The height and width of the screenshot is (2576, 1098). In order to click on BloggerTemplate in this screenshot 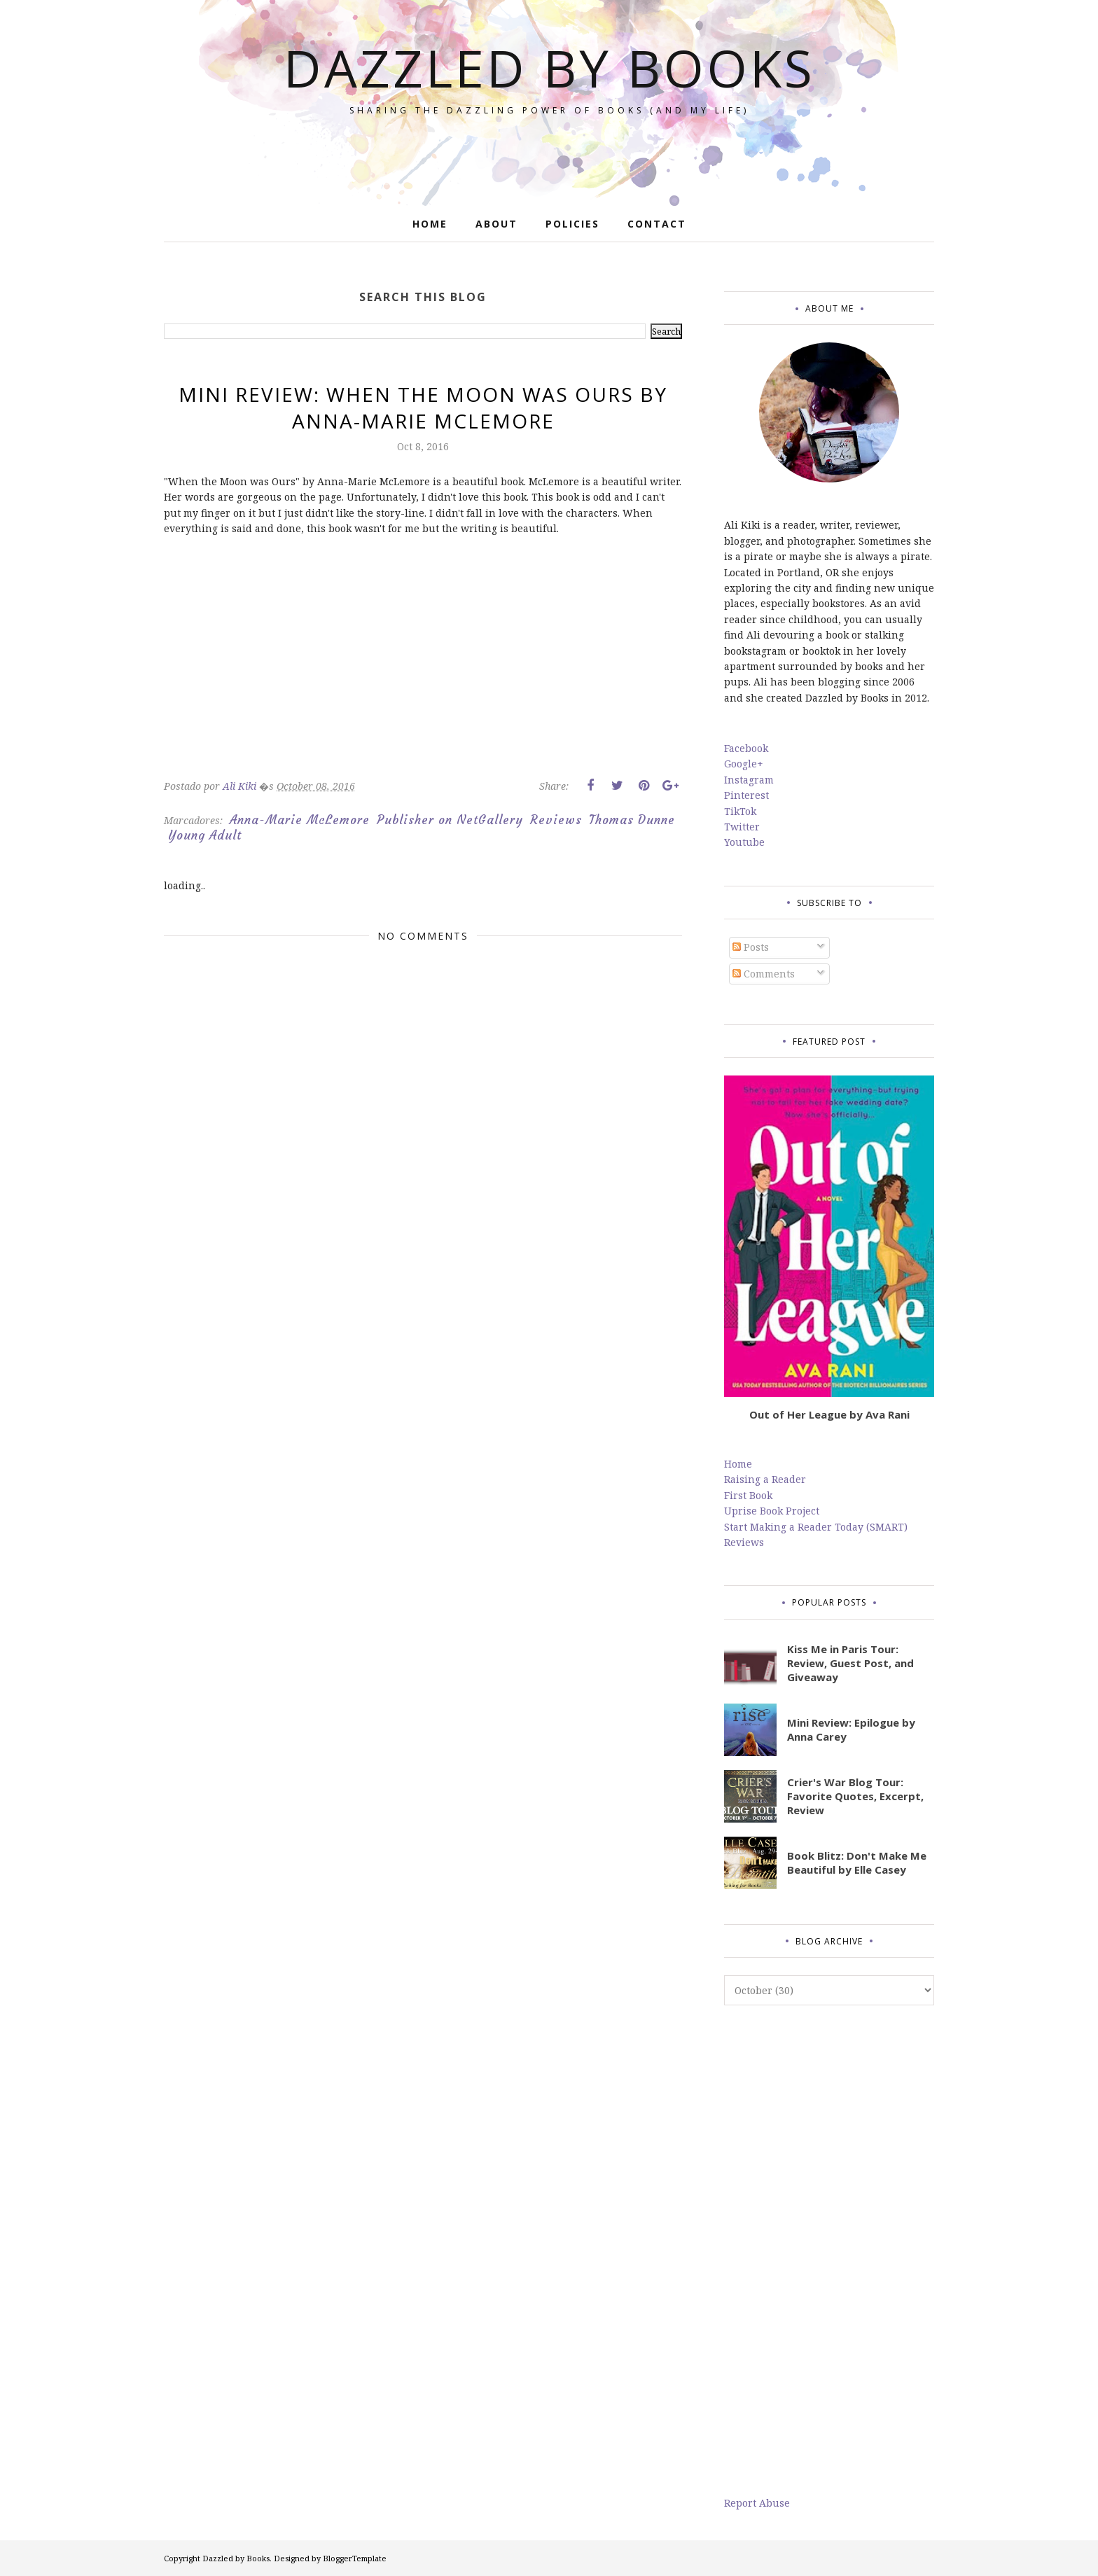, I will do `click(355, 2558)`.